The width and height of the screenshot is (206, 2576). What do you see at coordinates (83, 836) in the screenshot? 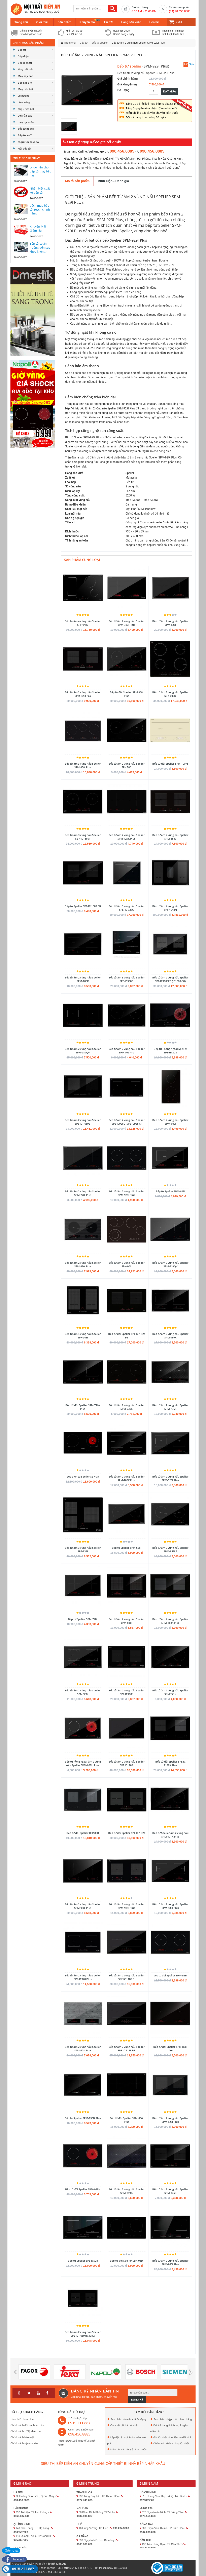
I see `Bếp từ âm 3 vùng nấu Spelier SBK-ICT5801` at bounding box center [83, 836].